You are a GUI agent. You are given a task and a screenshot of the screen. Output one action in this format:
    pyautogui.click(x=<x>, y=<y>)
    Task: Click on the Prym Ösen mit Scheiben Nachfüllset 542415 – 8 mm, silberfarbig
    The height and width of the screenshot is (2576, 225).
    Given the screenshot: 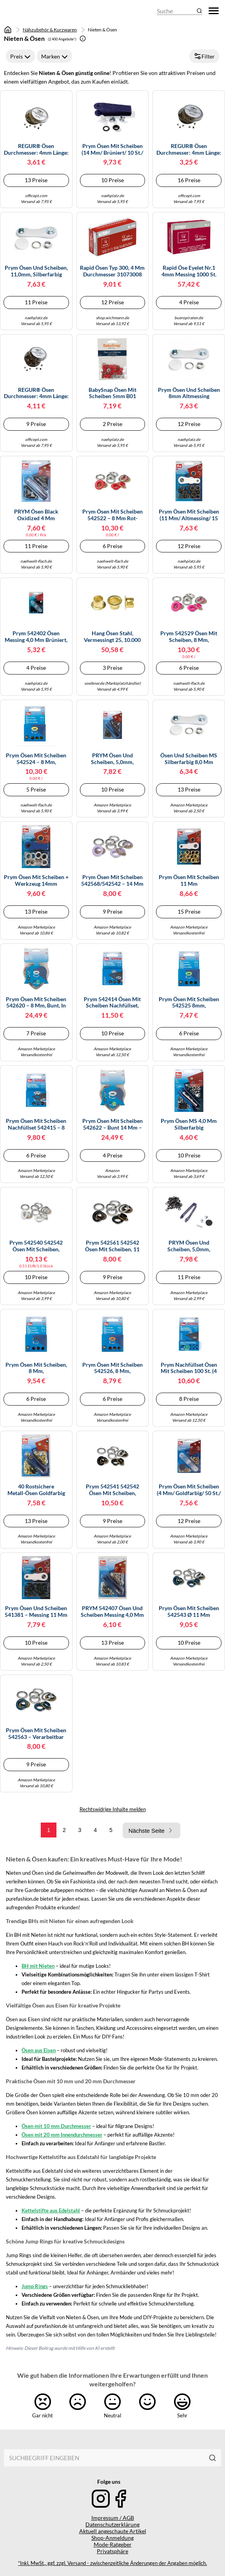 What is the action you would take?
    pyautogui.click(x=36, y=1124)
    